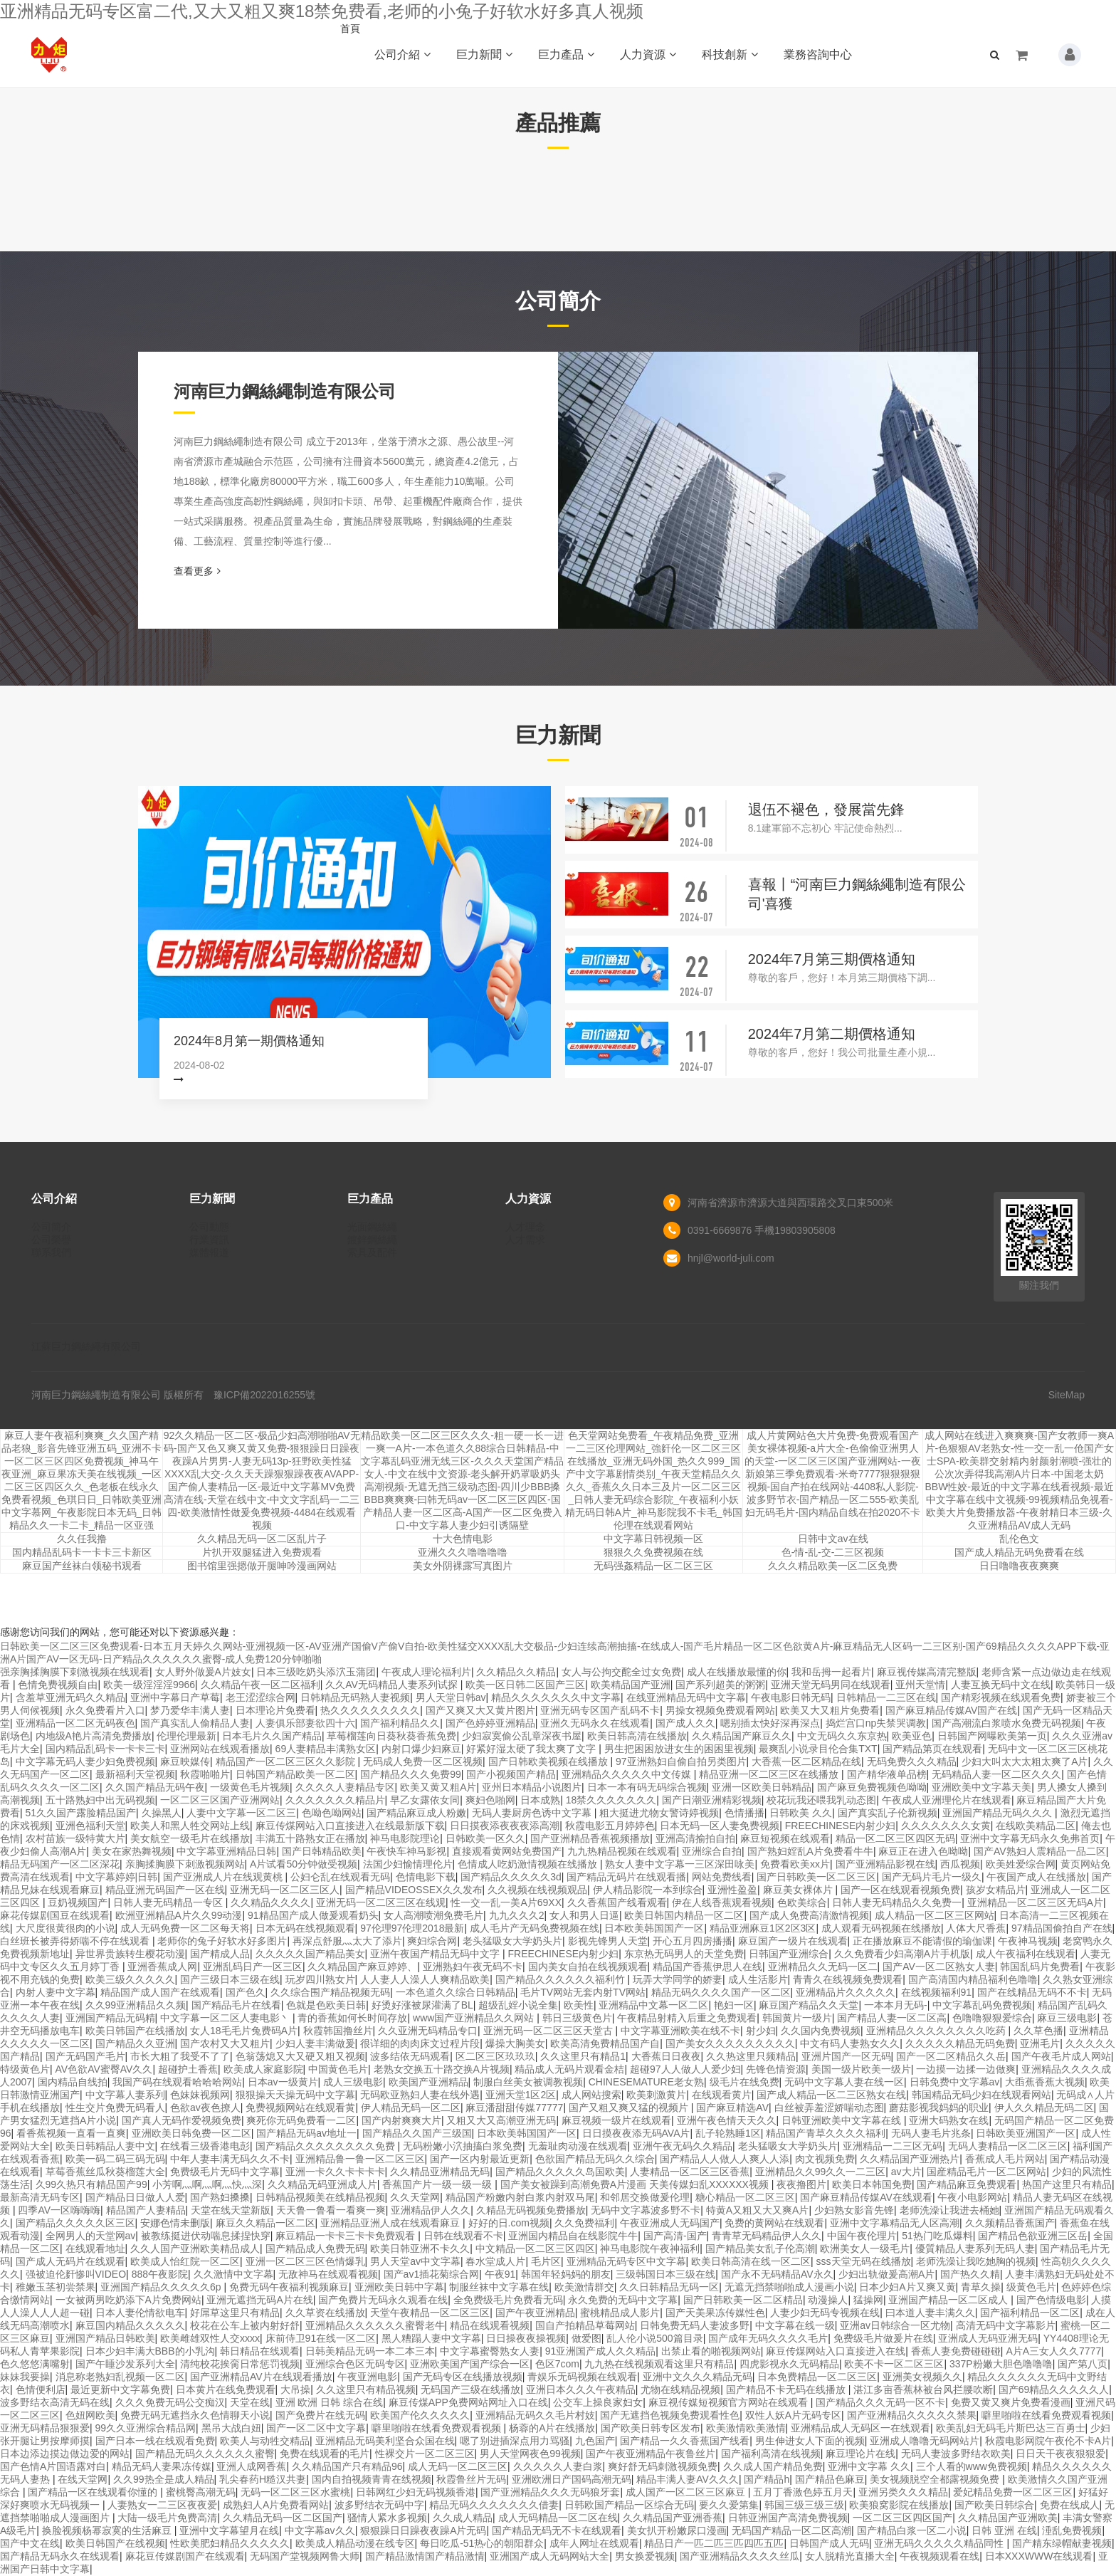 This screenshot has width=1116, height=2576. I want to click on 亚洲欧洲日产国码高潮无码, so click(571, 2479).